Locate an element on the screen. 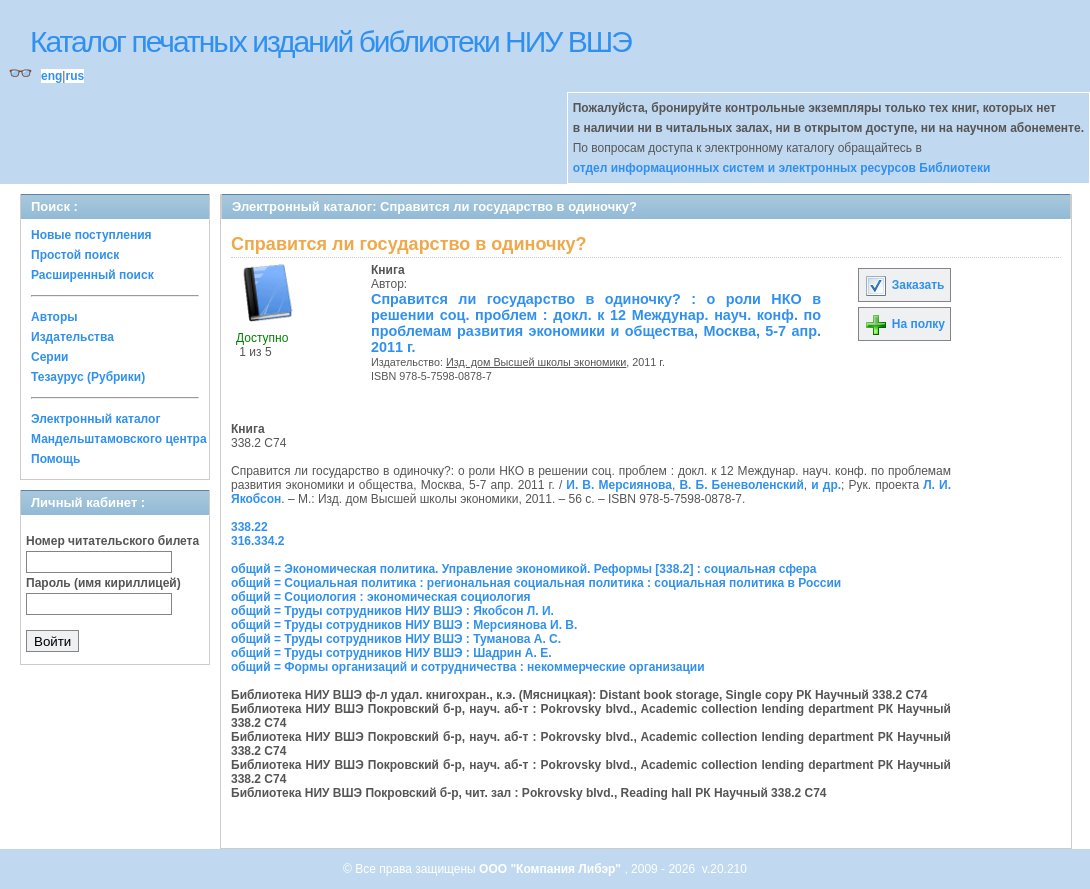 This screenshot has width=1090, height=889. Пароль (имя кириллицей) is located at coordinates (103, 583).